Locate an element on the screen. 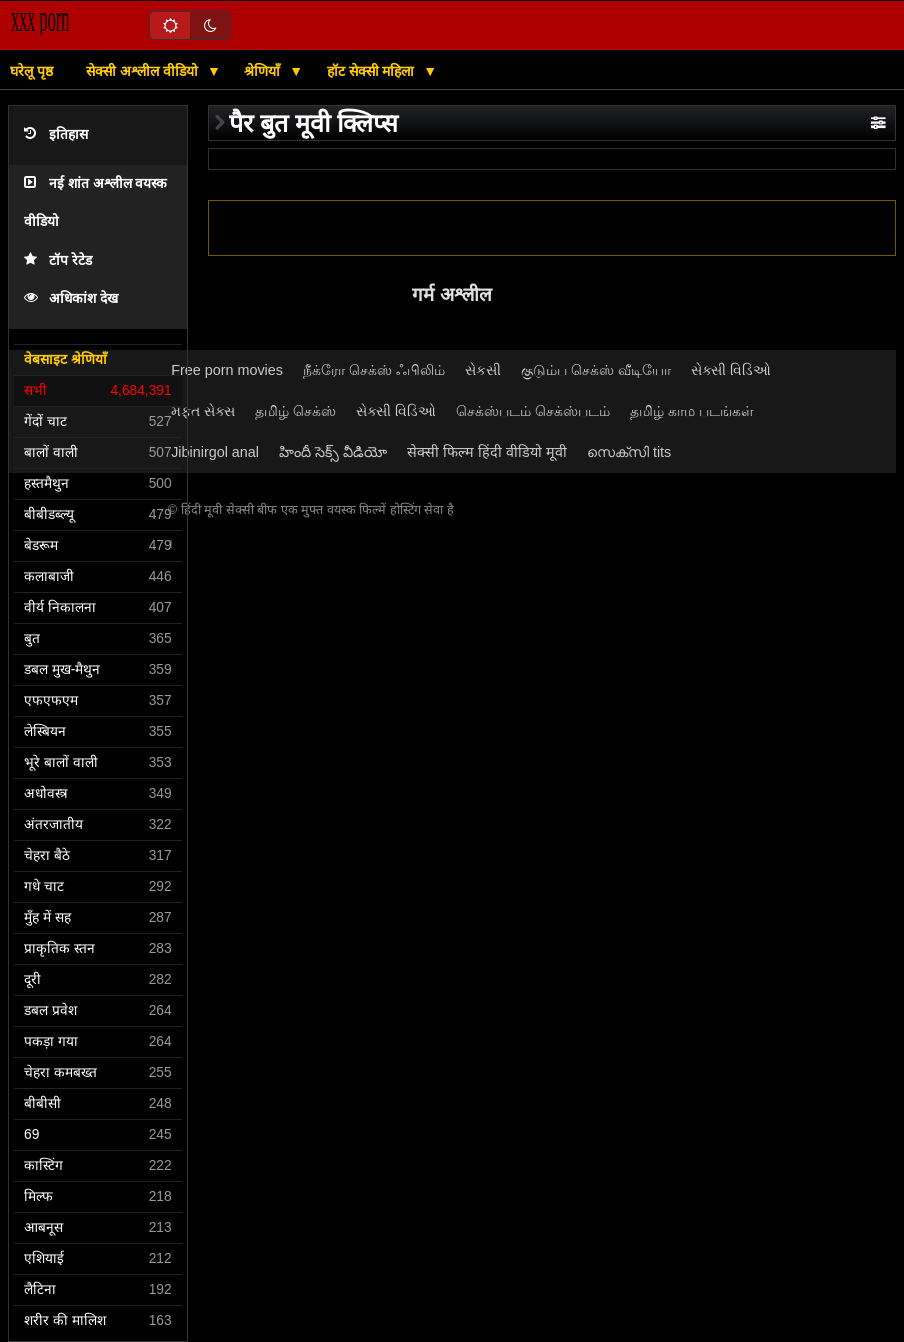 The height and width of the screenshot is (1342, 904). நீக்ரோ செக்ஸ் ஃபிலிம் is located at coordinates (374, 370).